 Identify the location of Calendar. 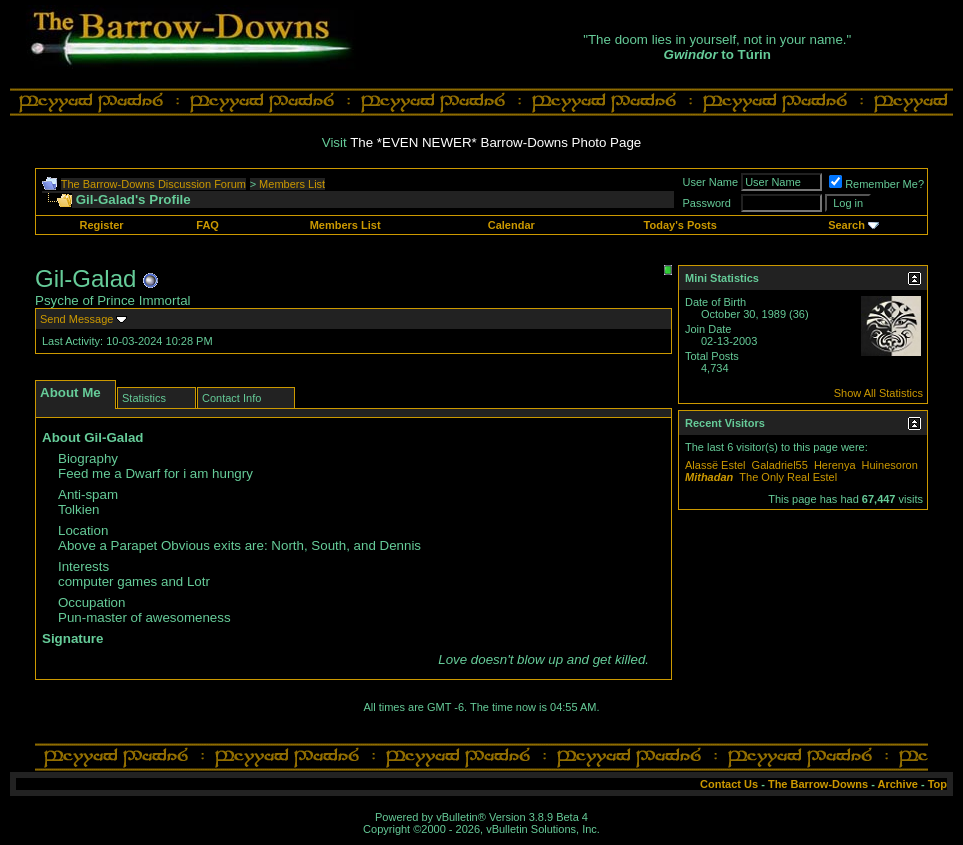
(511, 225).